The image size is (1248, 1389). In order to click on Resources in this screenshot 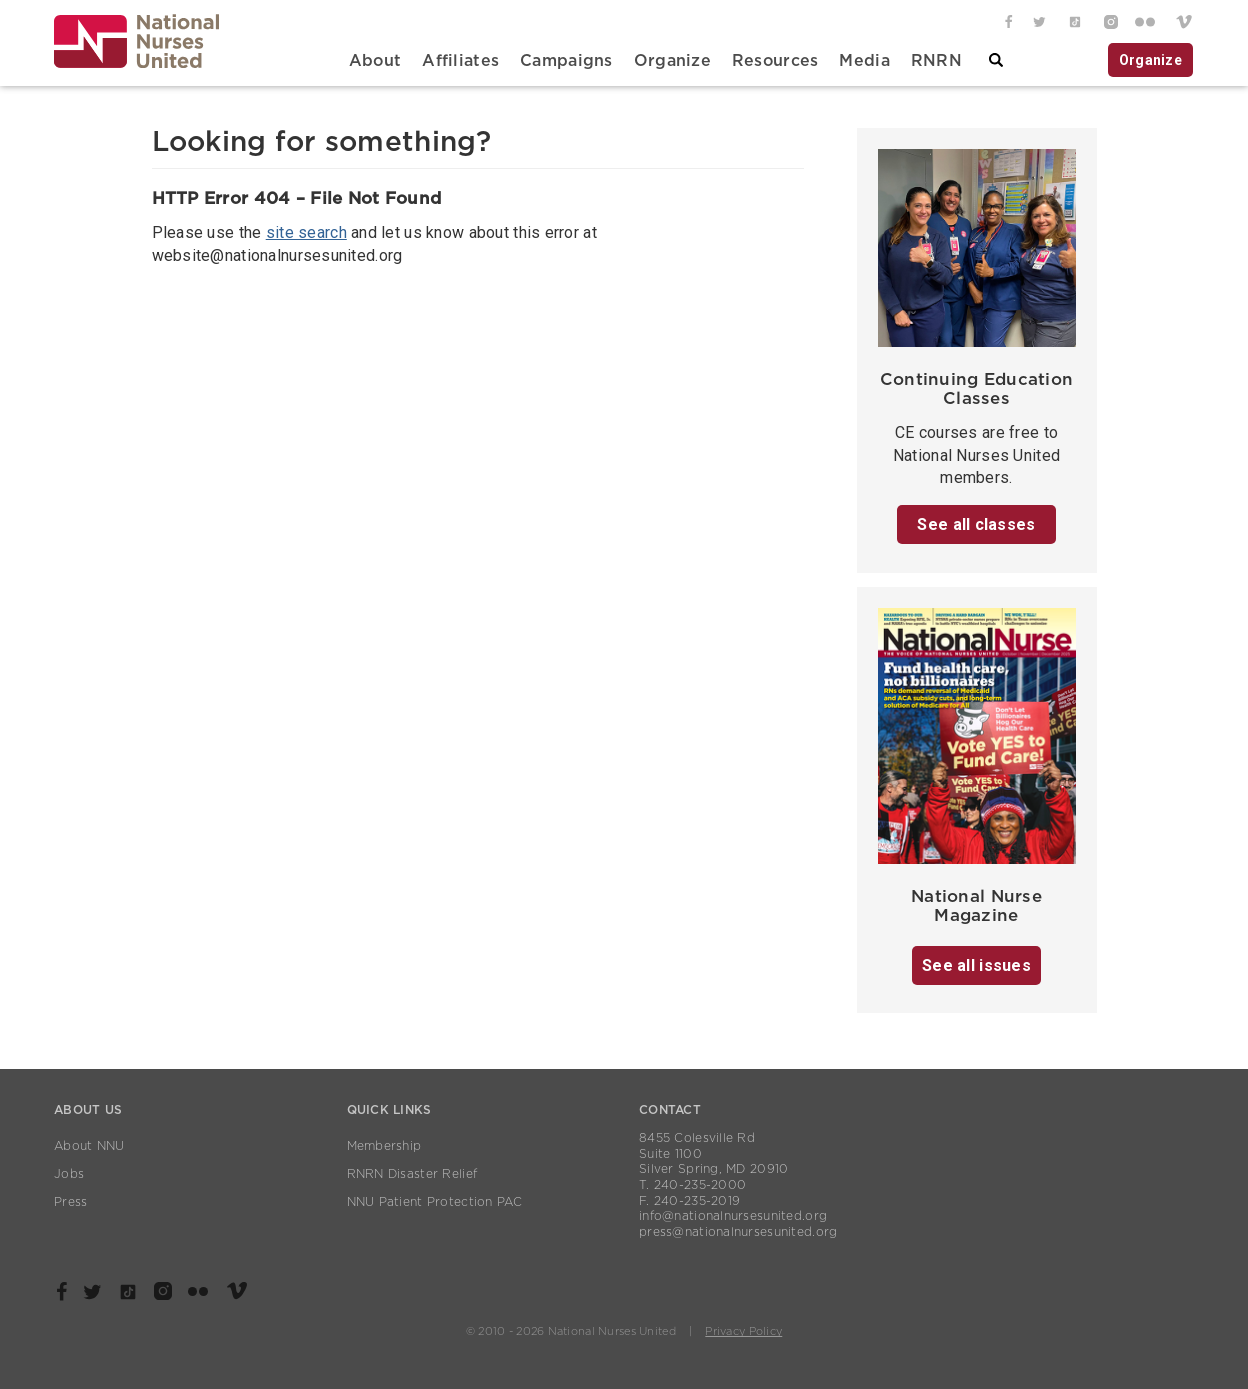, I will do `click(775, 61)`.